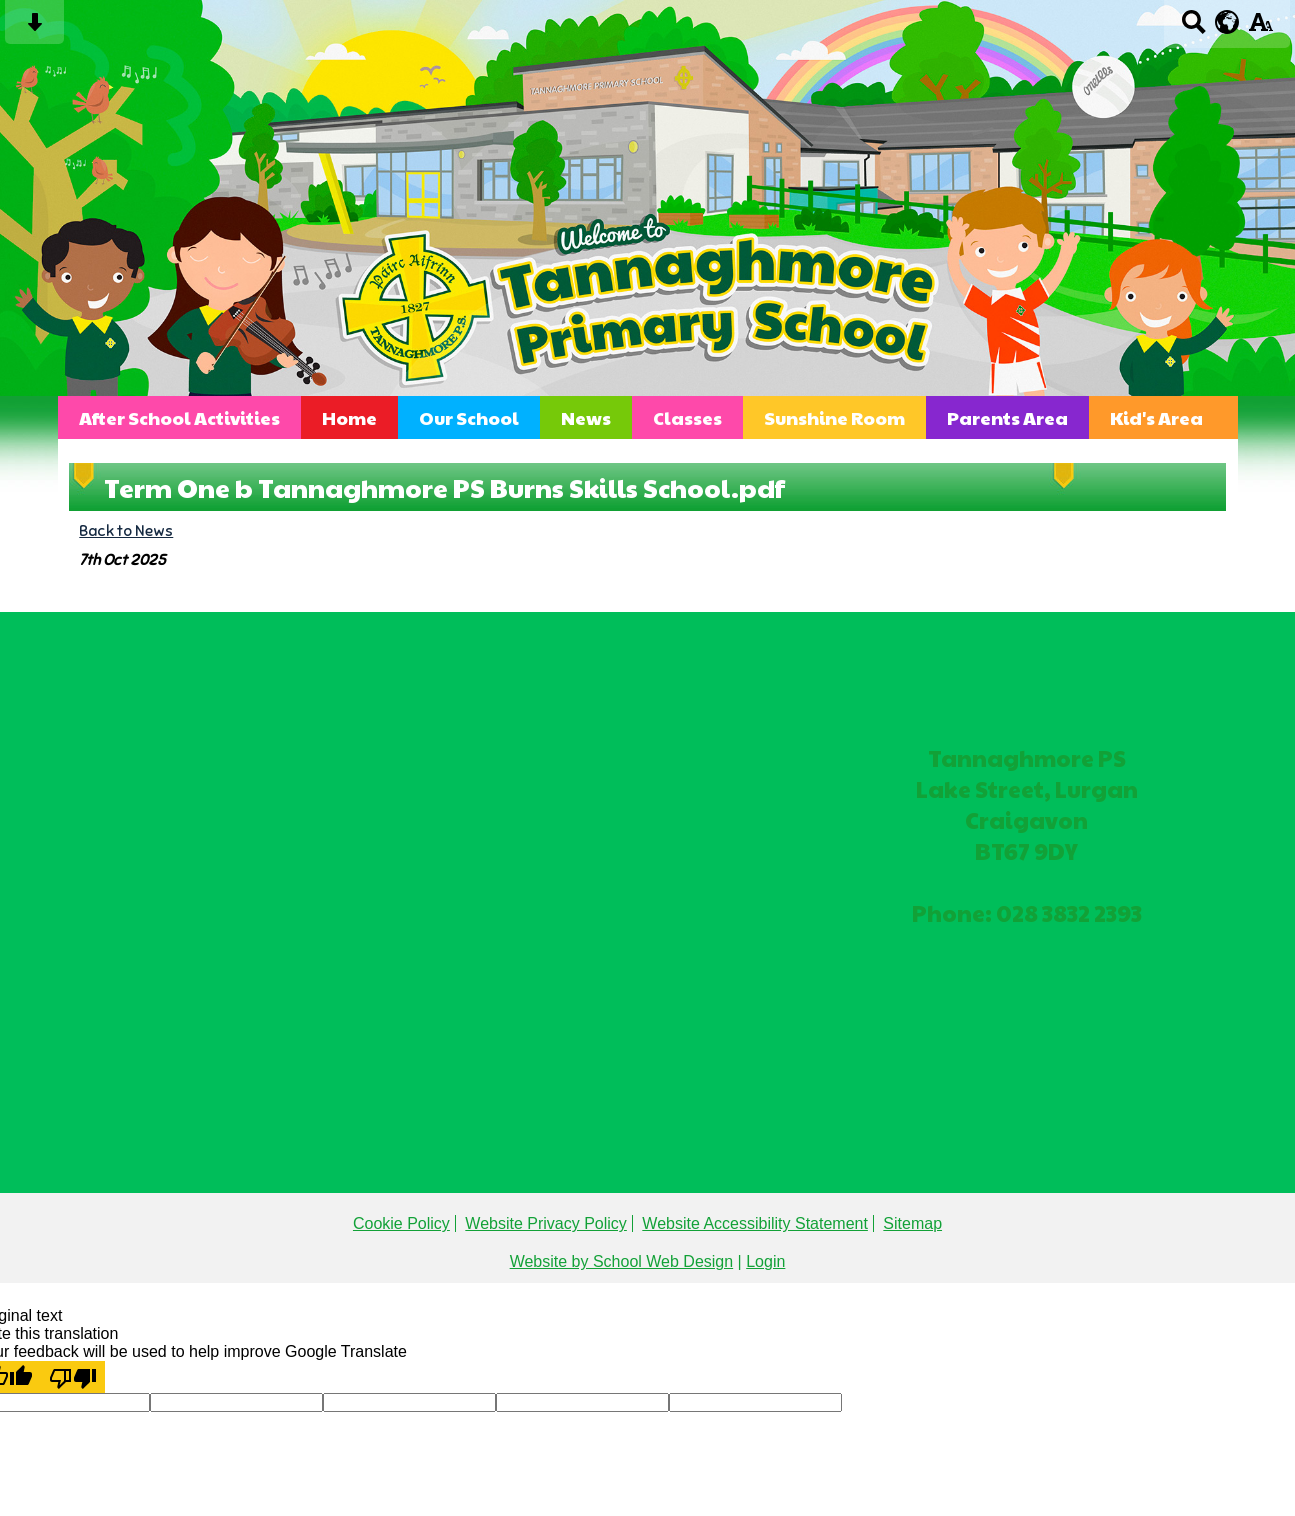 Image resolution: width=1295 pixels, height=1516 pixels. Describe the element at coordinates (586, 417) in the screenshot. I see `News` at that location.